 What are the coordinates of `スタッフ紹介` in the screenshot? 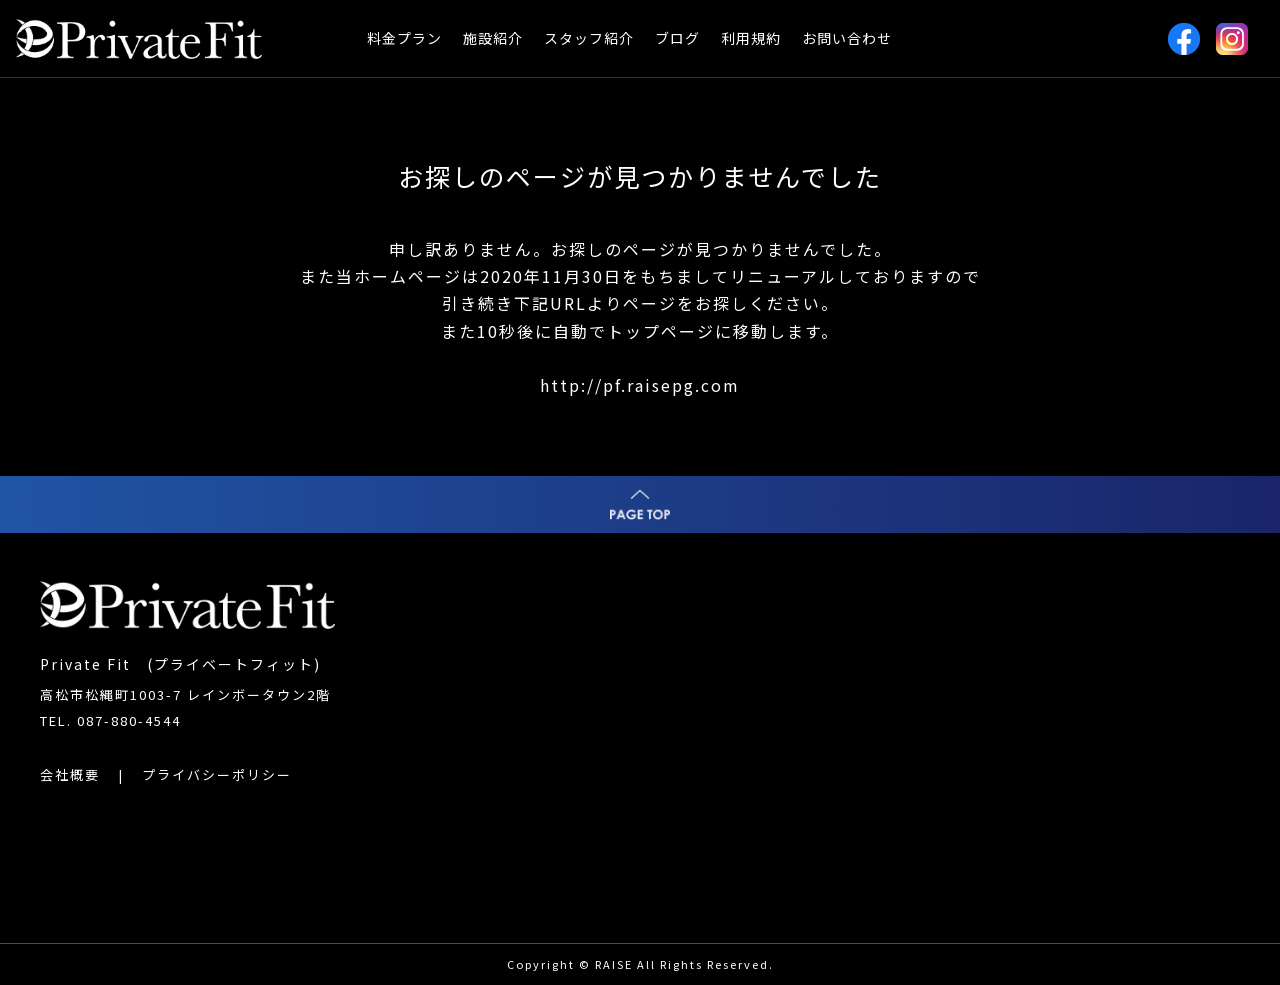 It's located at (589, 38).